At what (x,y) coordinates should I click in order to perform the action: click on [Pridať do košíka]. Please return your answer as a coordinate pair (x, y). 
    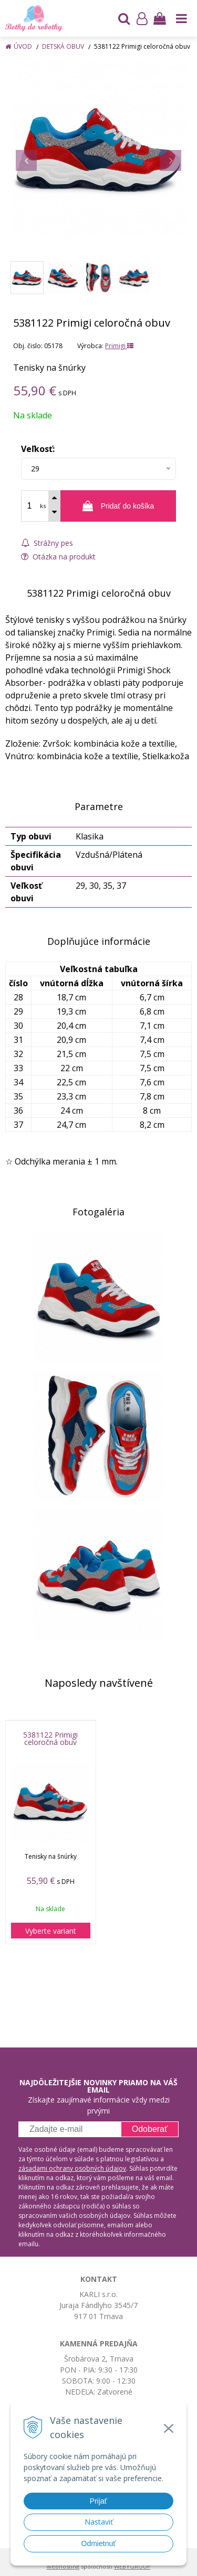
    Looking at the image, I should click on (118, 506).